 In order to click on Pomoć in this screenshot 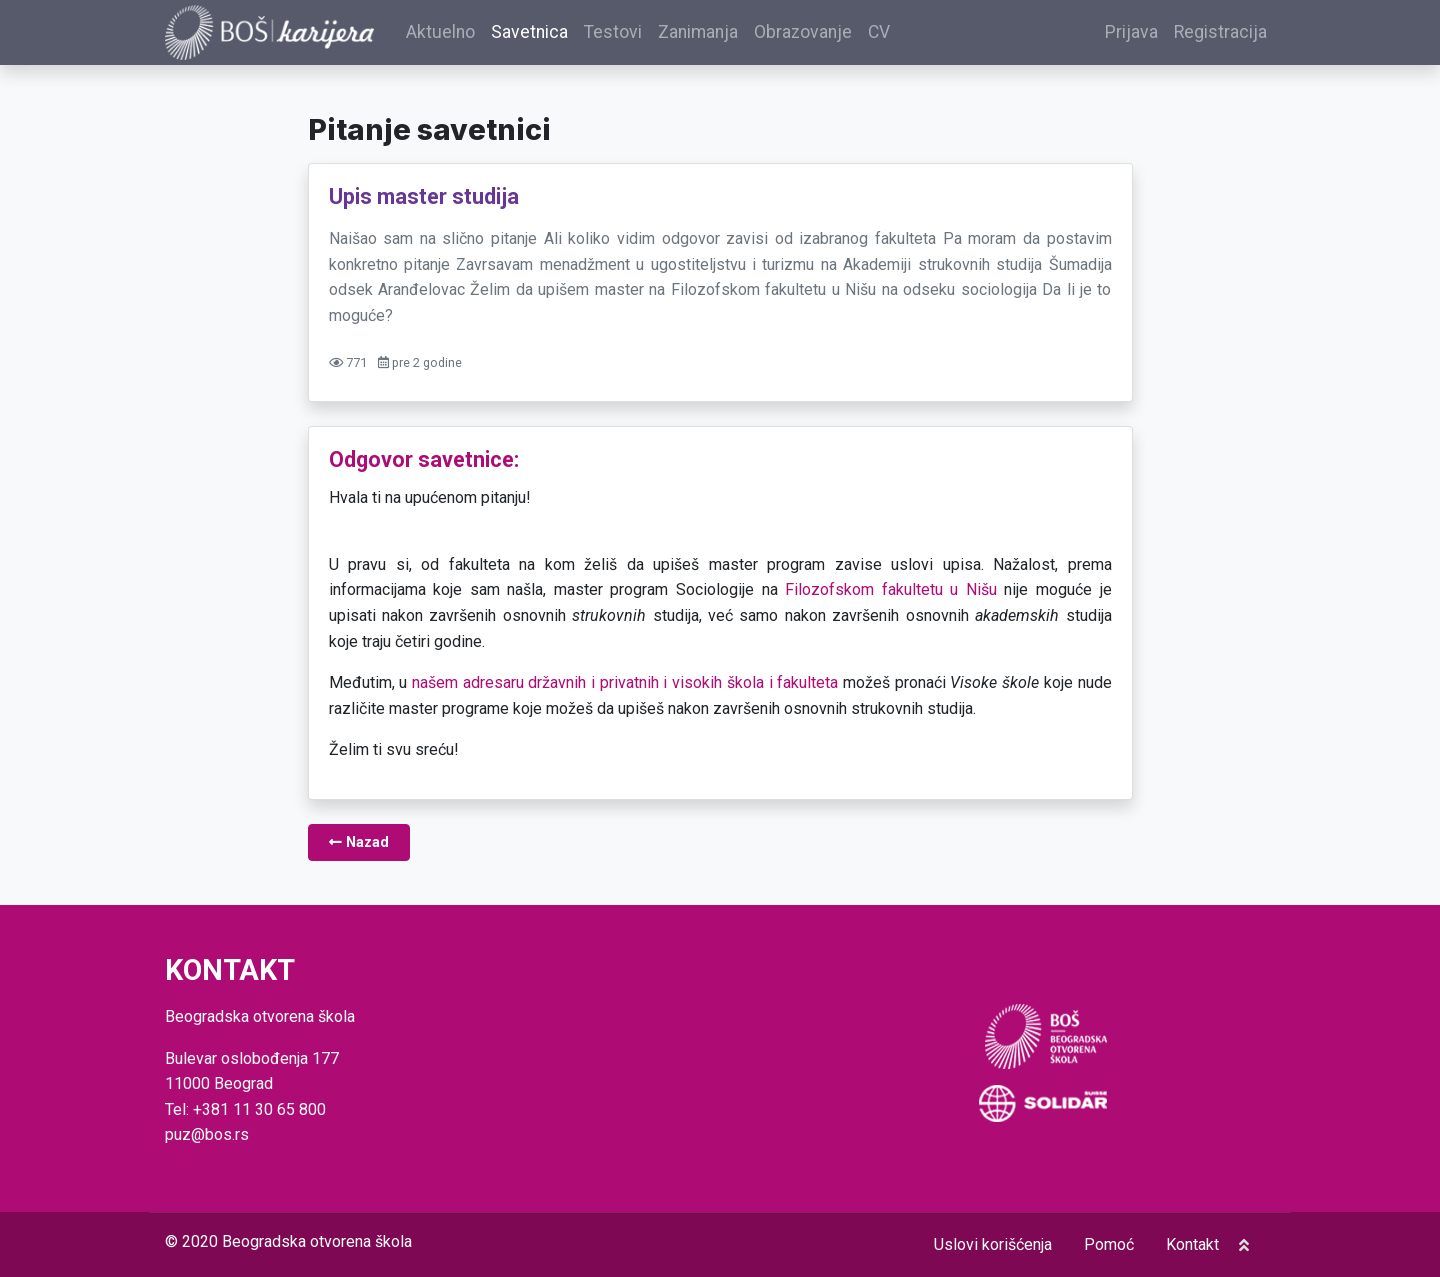, I will do `click(1109, 1244)`.